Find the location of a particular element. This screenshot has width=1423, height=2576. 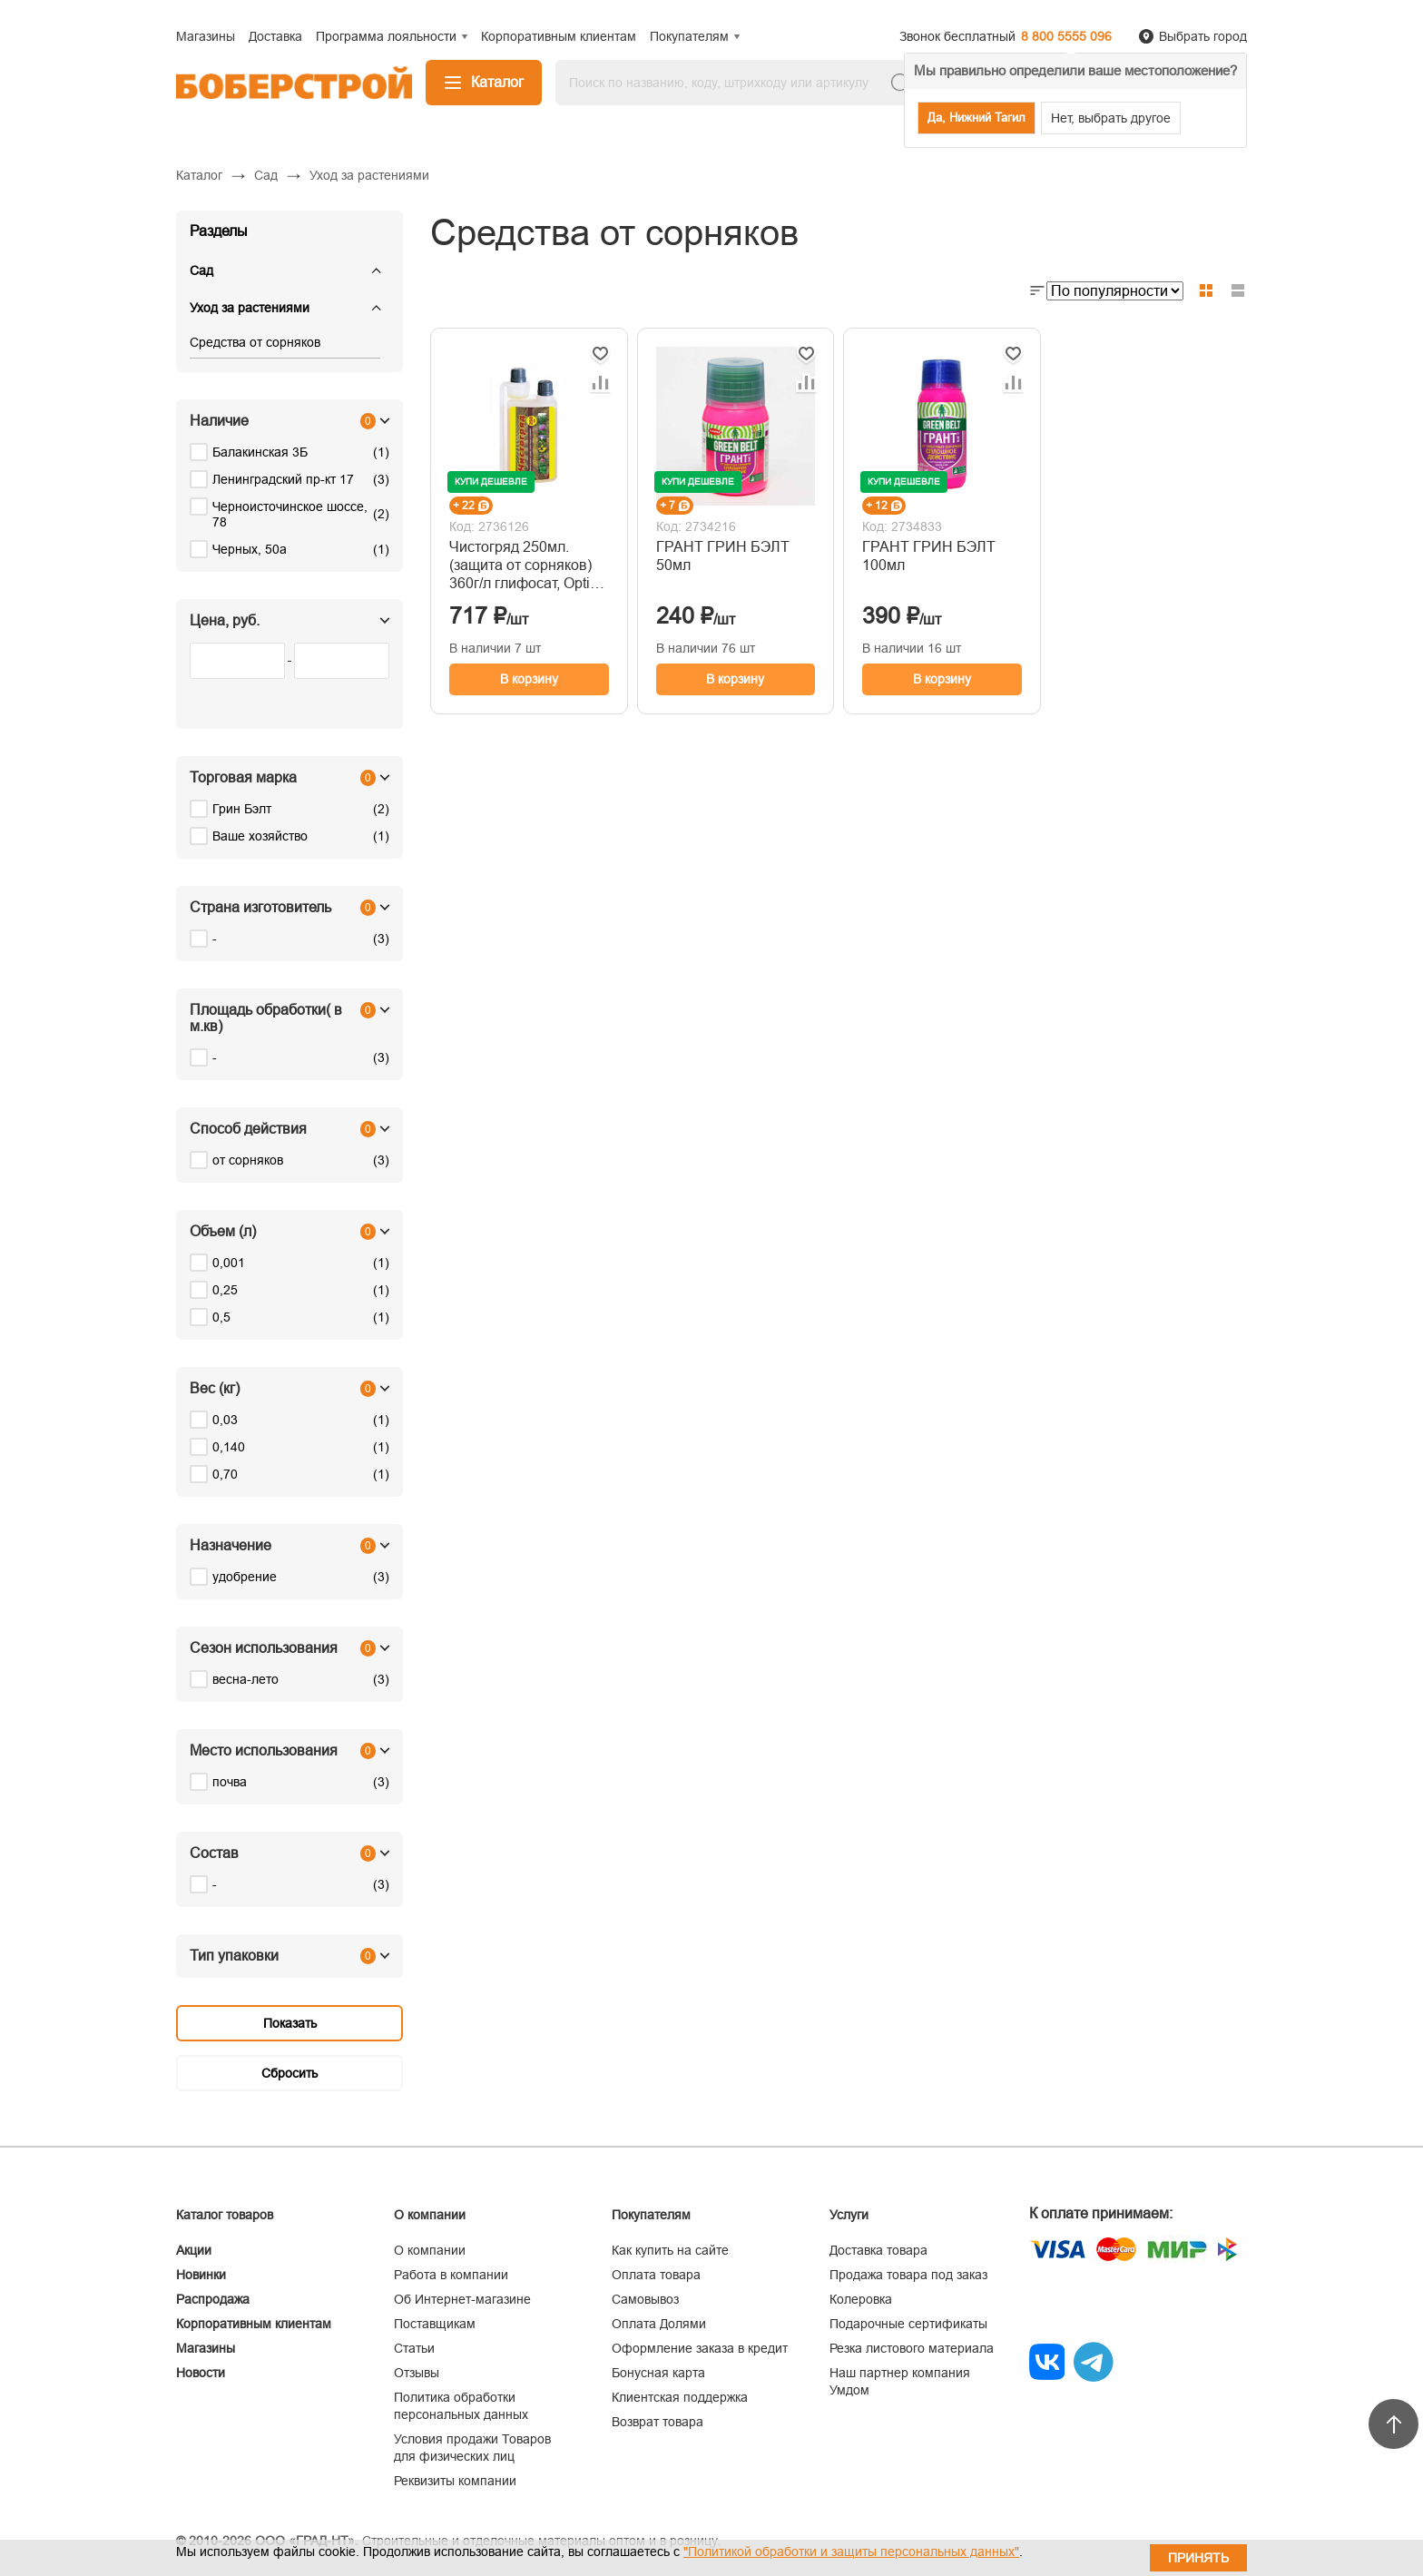

Оплата Долями is located at coordinates (659, 2323).